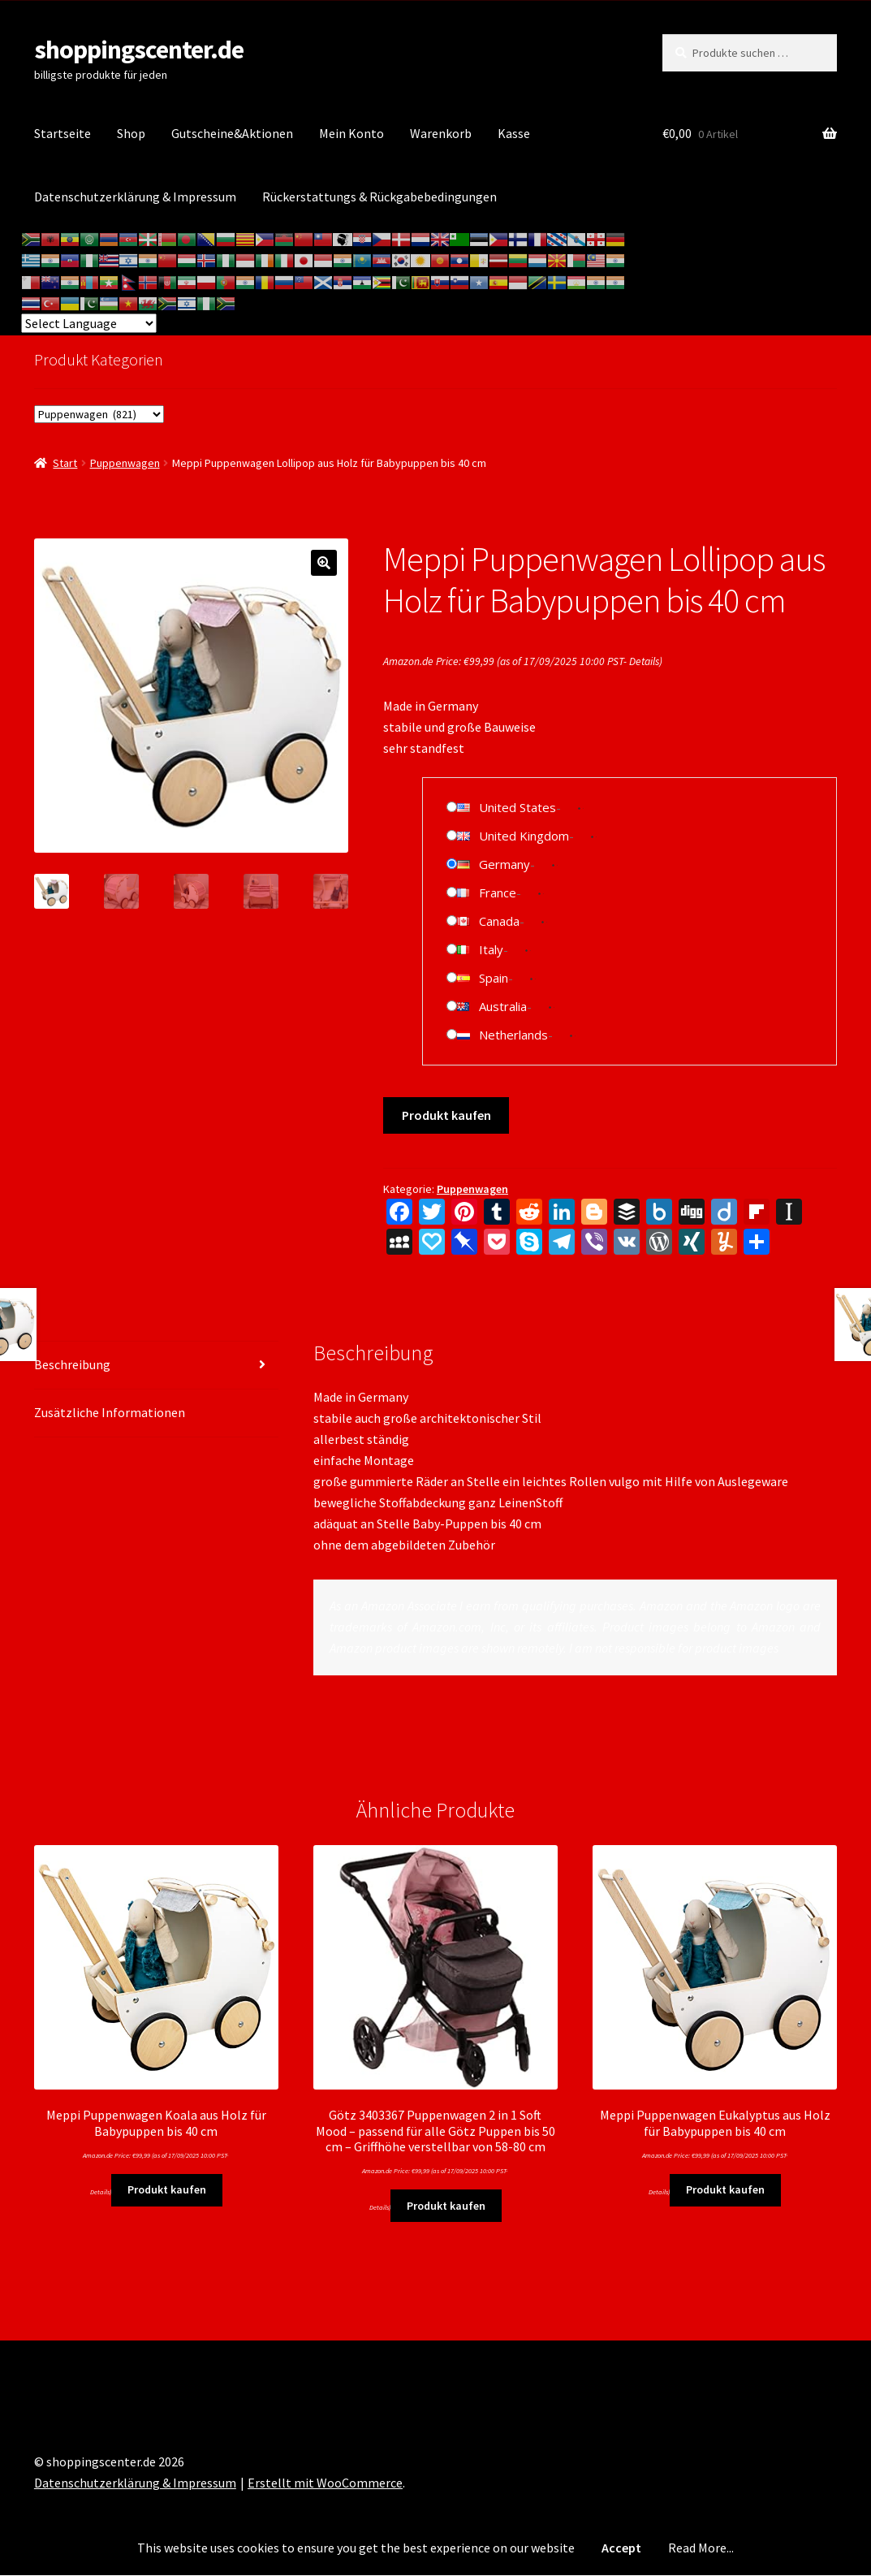  What do you see at coordinates (131, 133) in the screenshot?
I see `Shop` at bounding box center [131, 133].